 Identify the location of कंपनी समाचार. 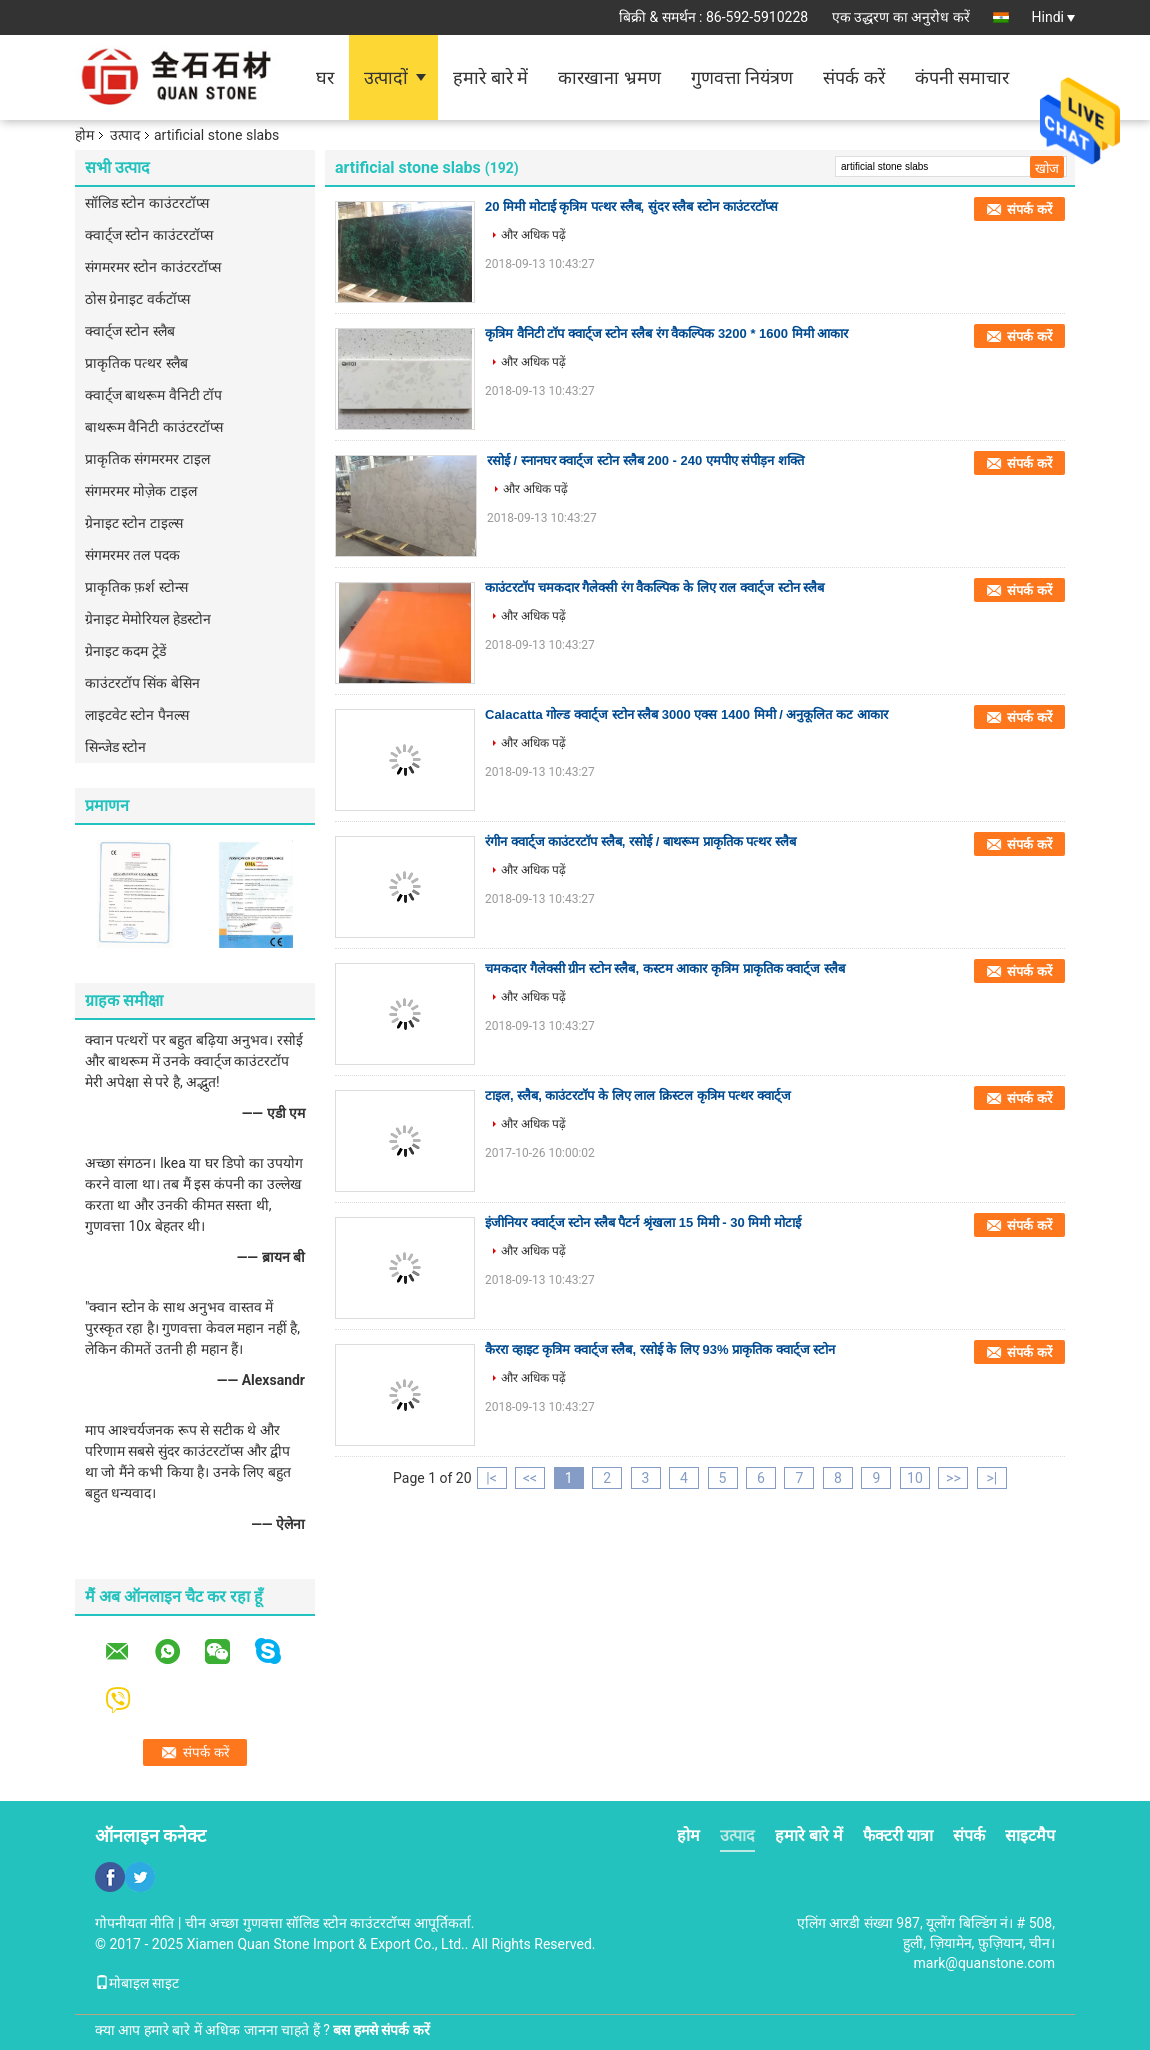
(962, 77).